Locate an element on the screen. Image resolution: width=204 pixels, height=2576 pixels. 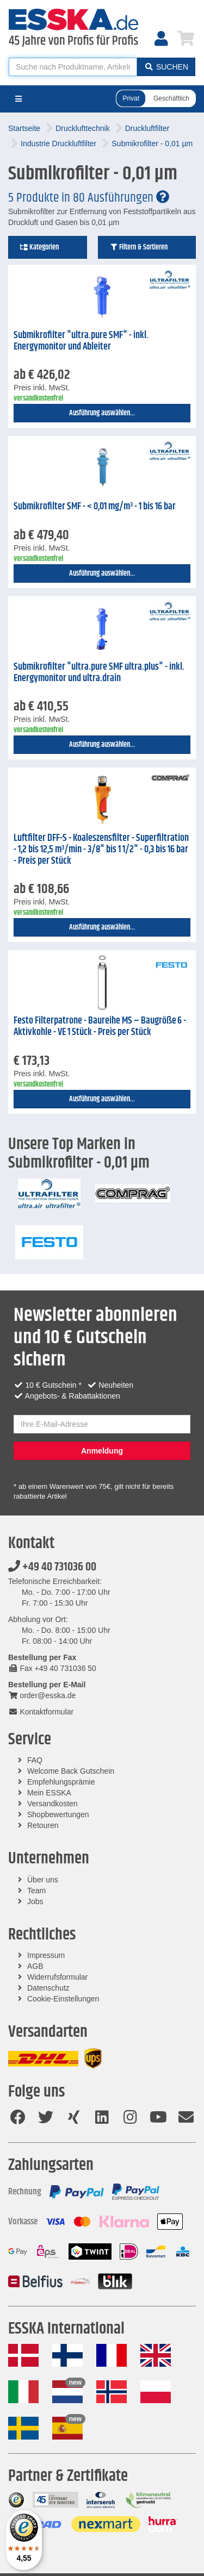
Festo Filterpatrone - Baureihe MS – Baugröße 6 - Aktivkohle - VE 1 Stück - Preis per Stück is located at coordinates (100, 1026).